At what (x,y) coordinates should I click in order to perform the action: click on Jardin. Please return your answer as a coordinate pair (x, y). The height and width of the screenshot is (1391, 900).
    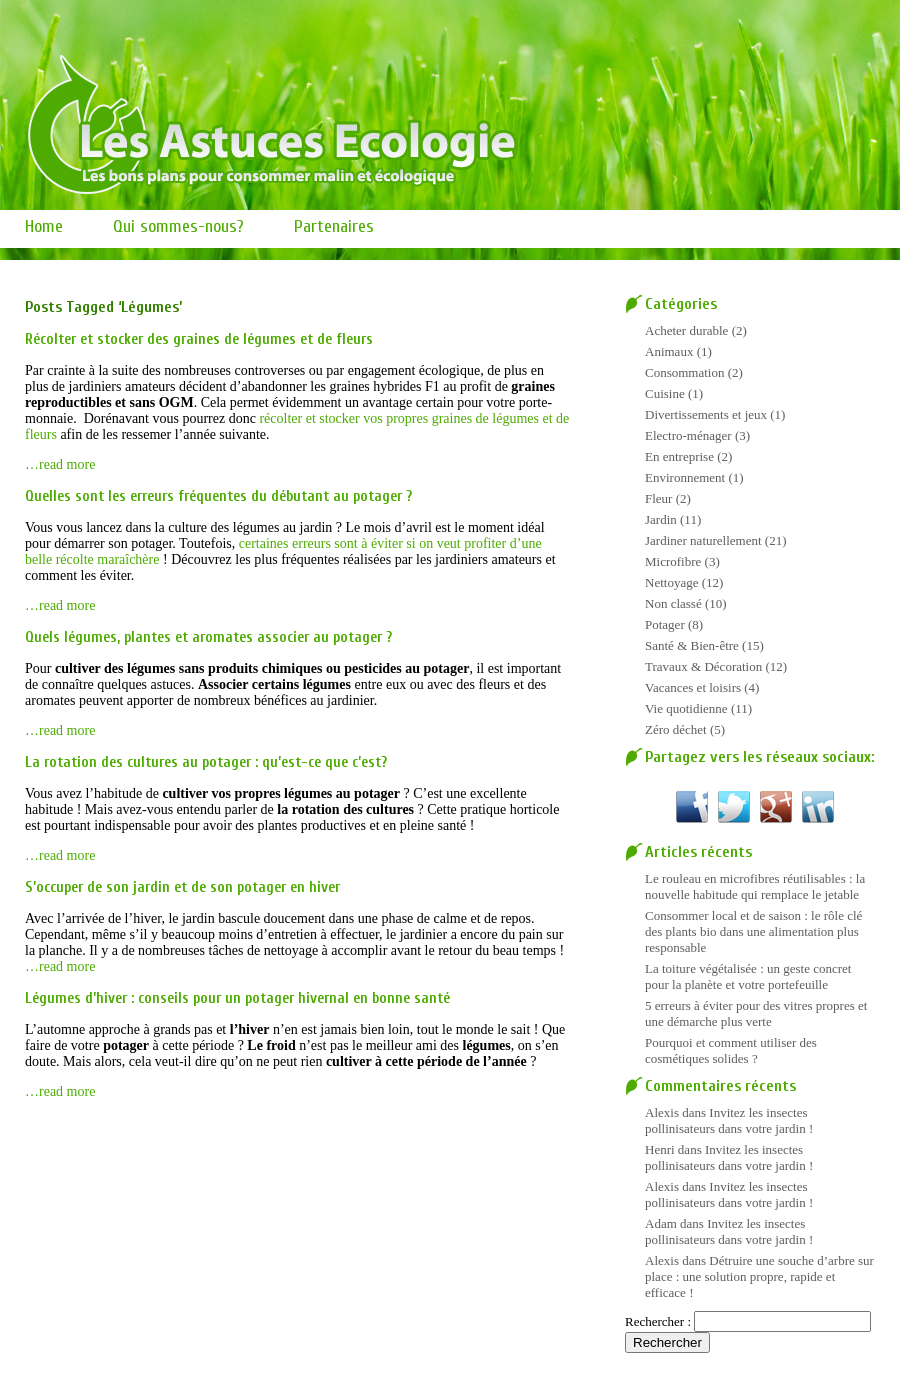
    Looking at the image, I should click on (661, 519).